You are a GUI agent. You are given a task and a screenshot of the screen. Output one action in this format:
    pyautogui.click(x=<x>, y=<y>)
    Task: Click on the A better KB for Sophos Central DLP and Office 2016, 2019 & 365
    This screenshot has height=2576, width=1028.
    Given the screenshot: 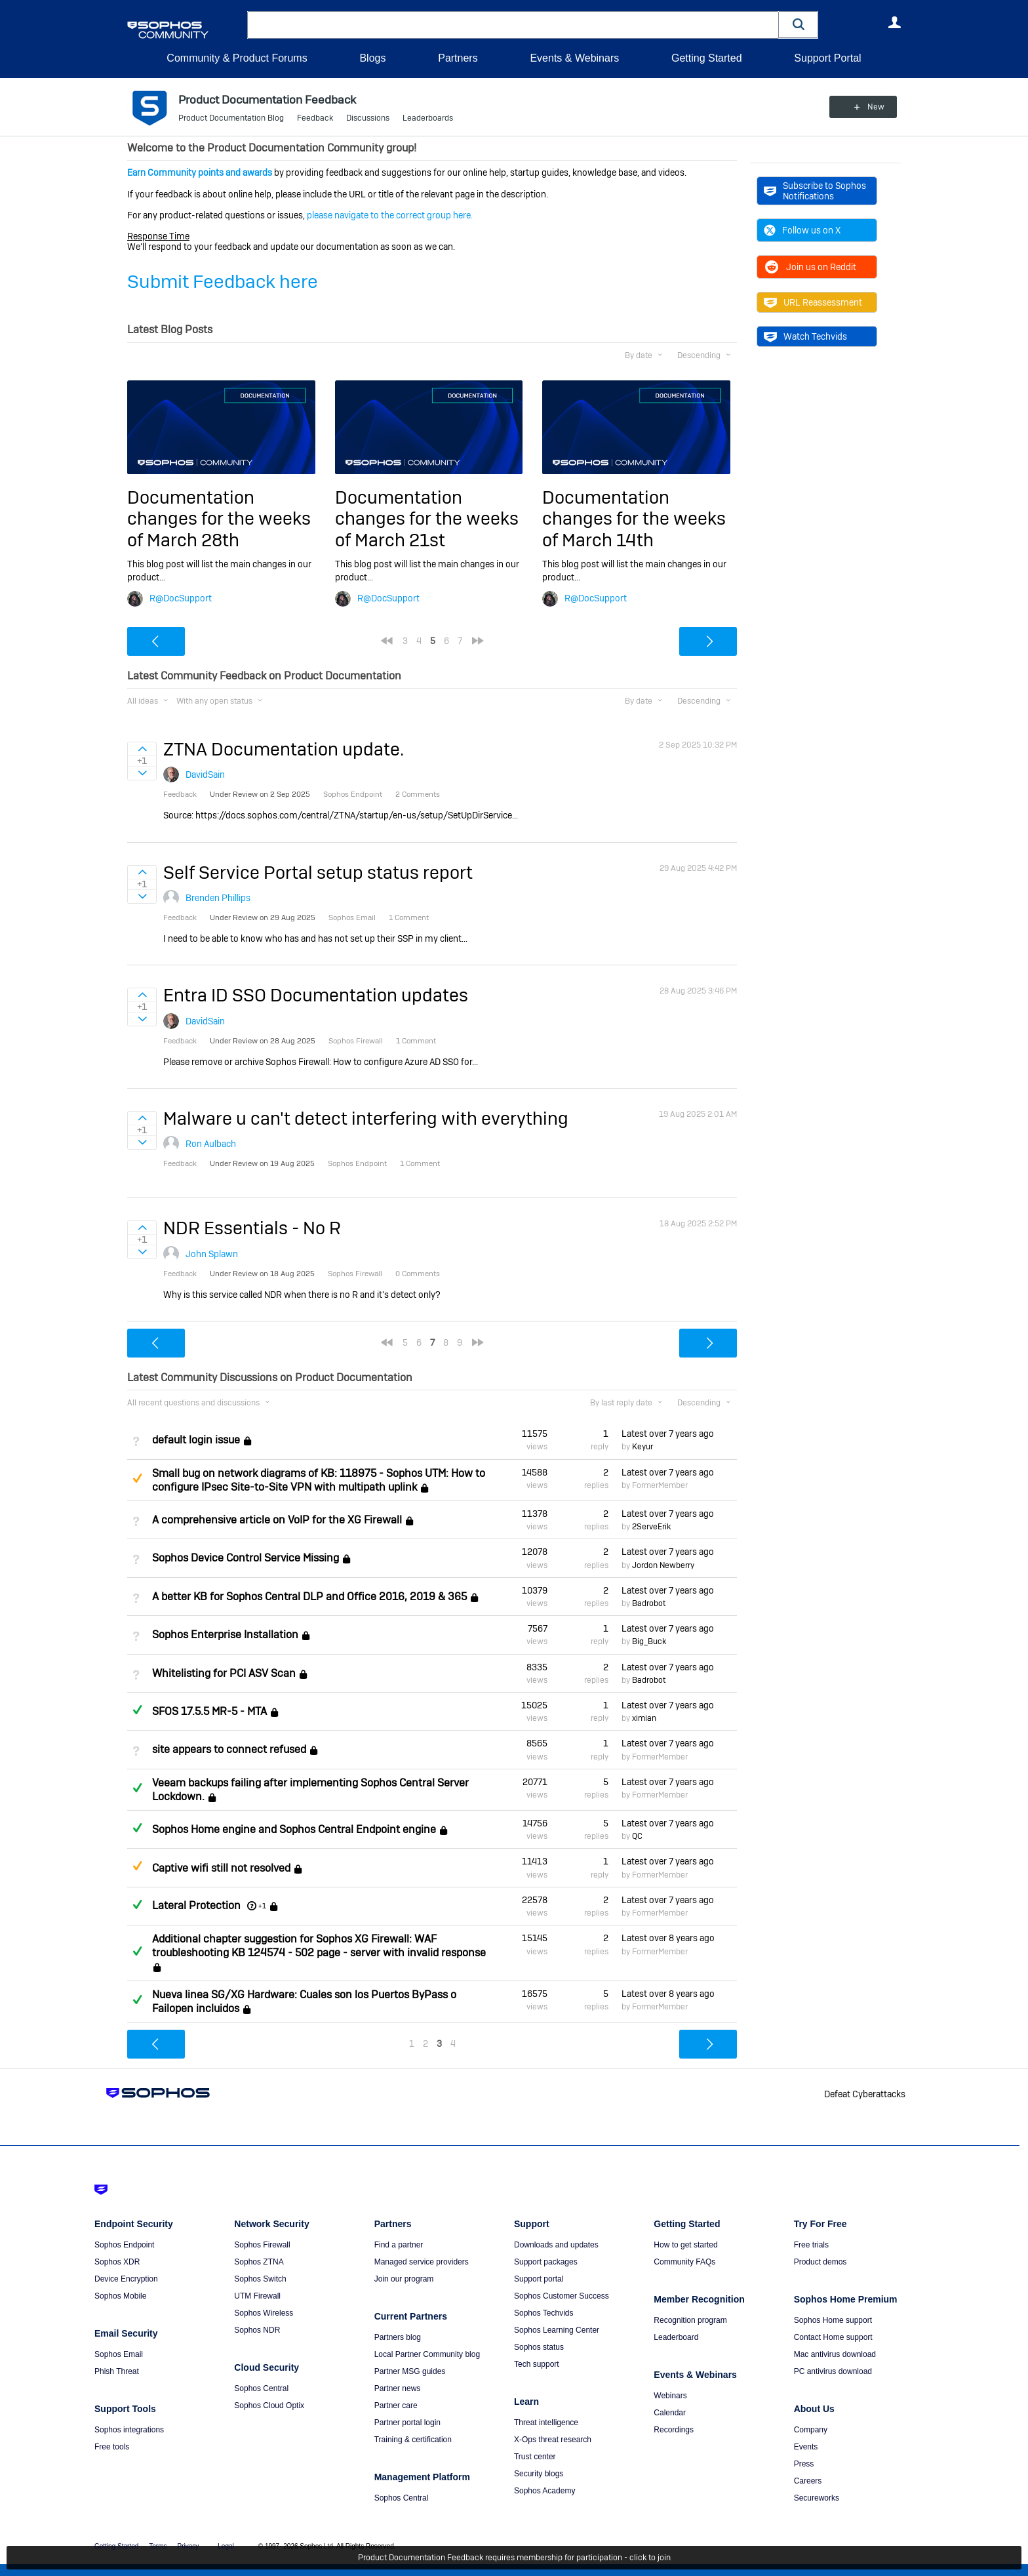 What is the action you would take?
    pyautogui.click(x=309, y=1596)
    